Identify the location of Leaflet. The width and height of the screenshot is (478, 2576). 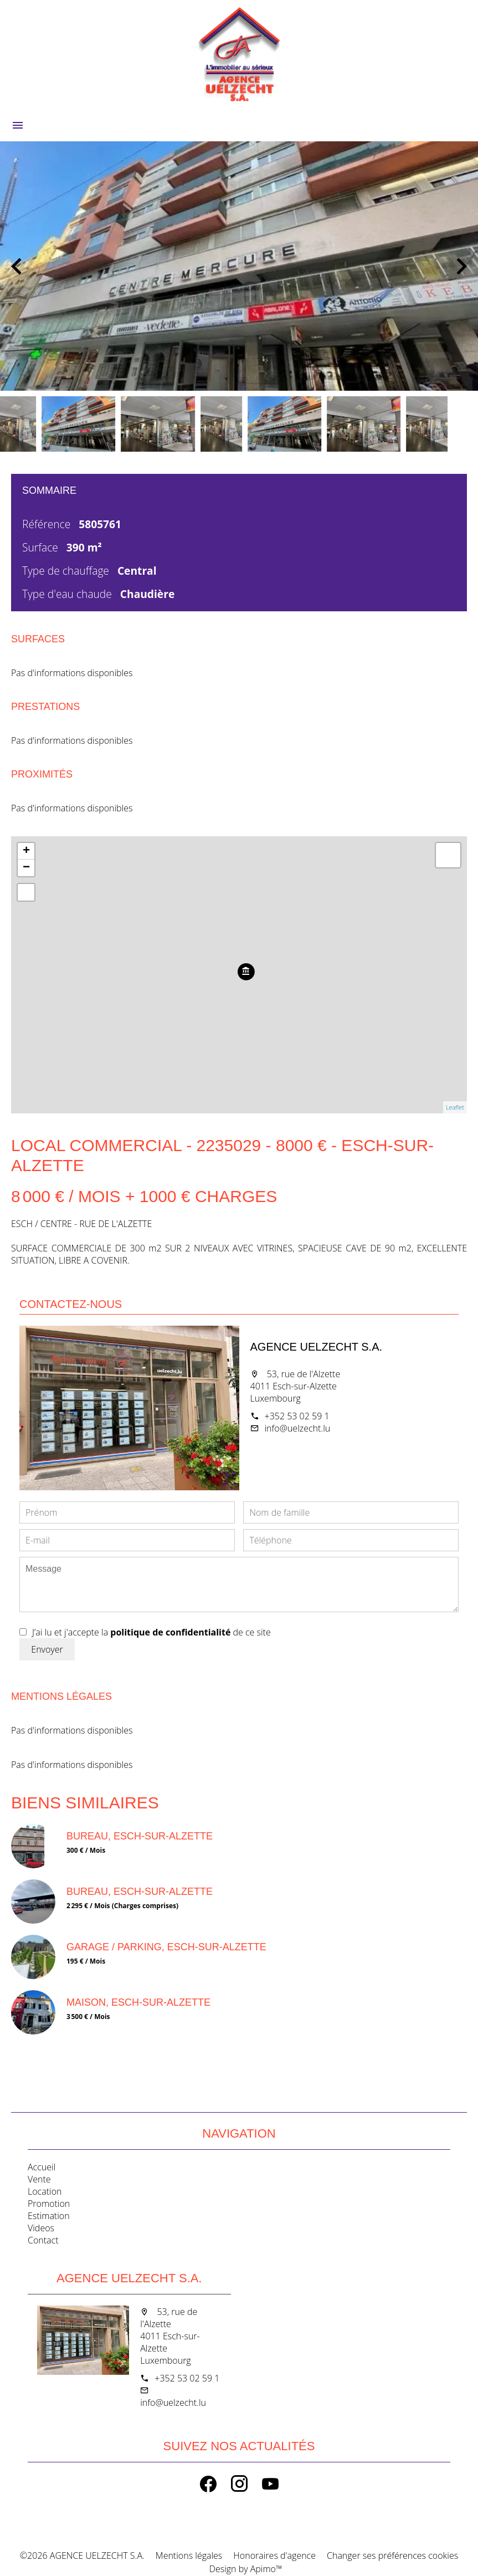
(455, 1107).